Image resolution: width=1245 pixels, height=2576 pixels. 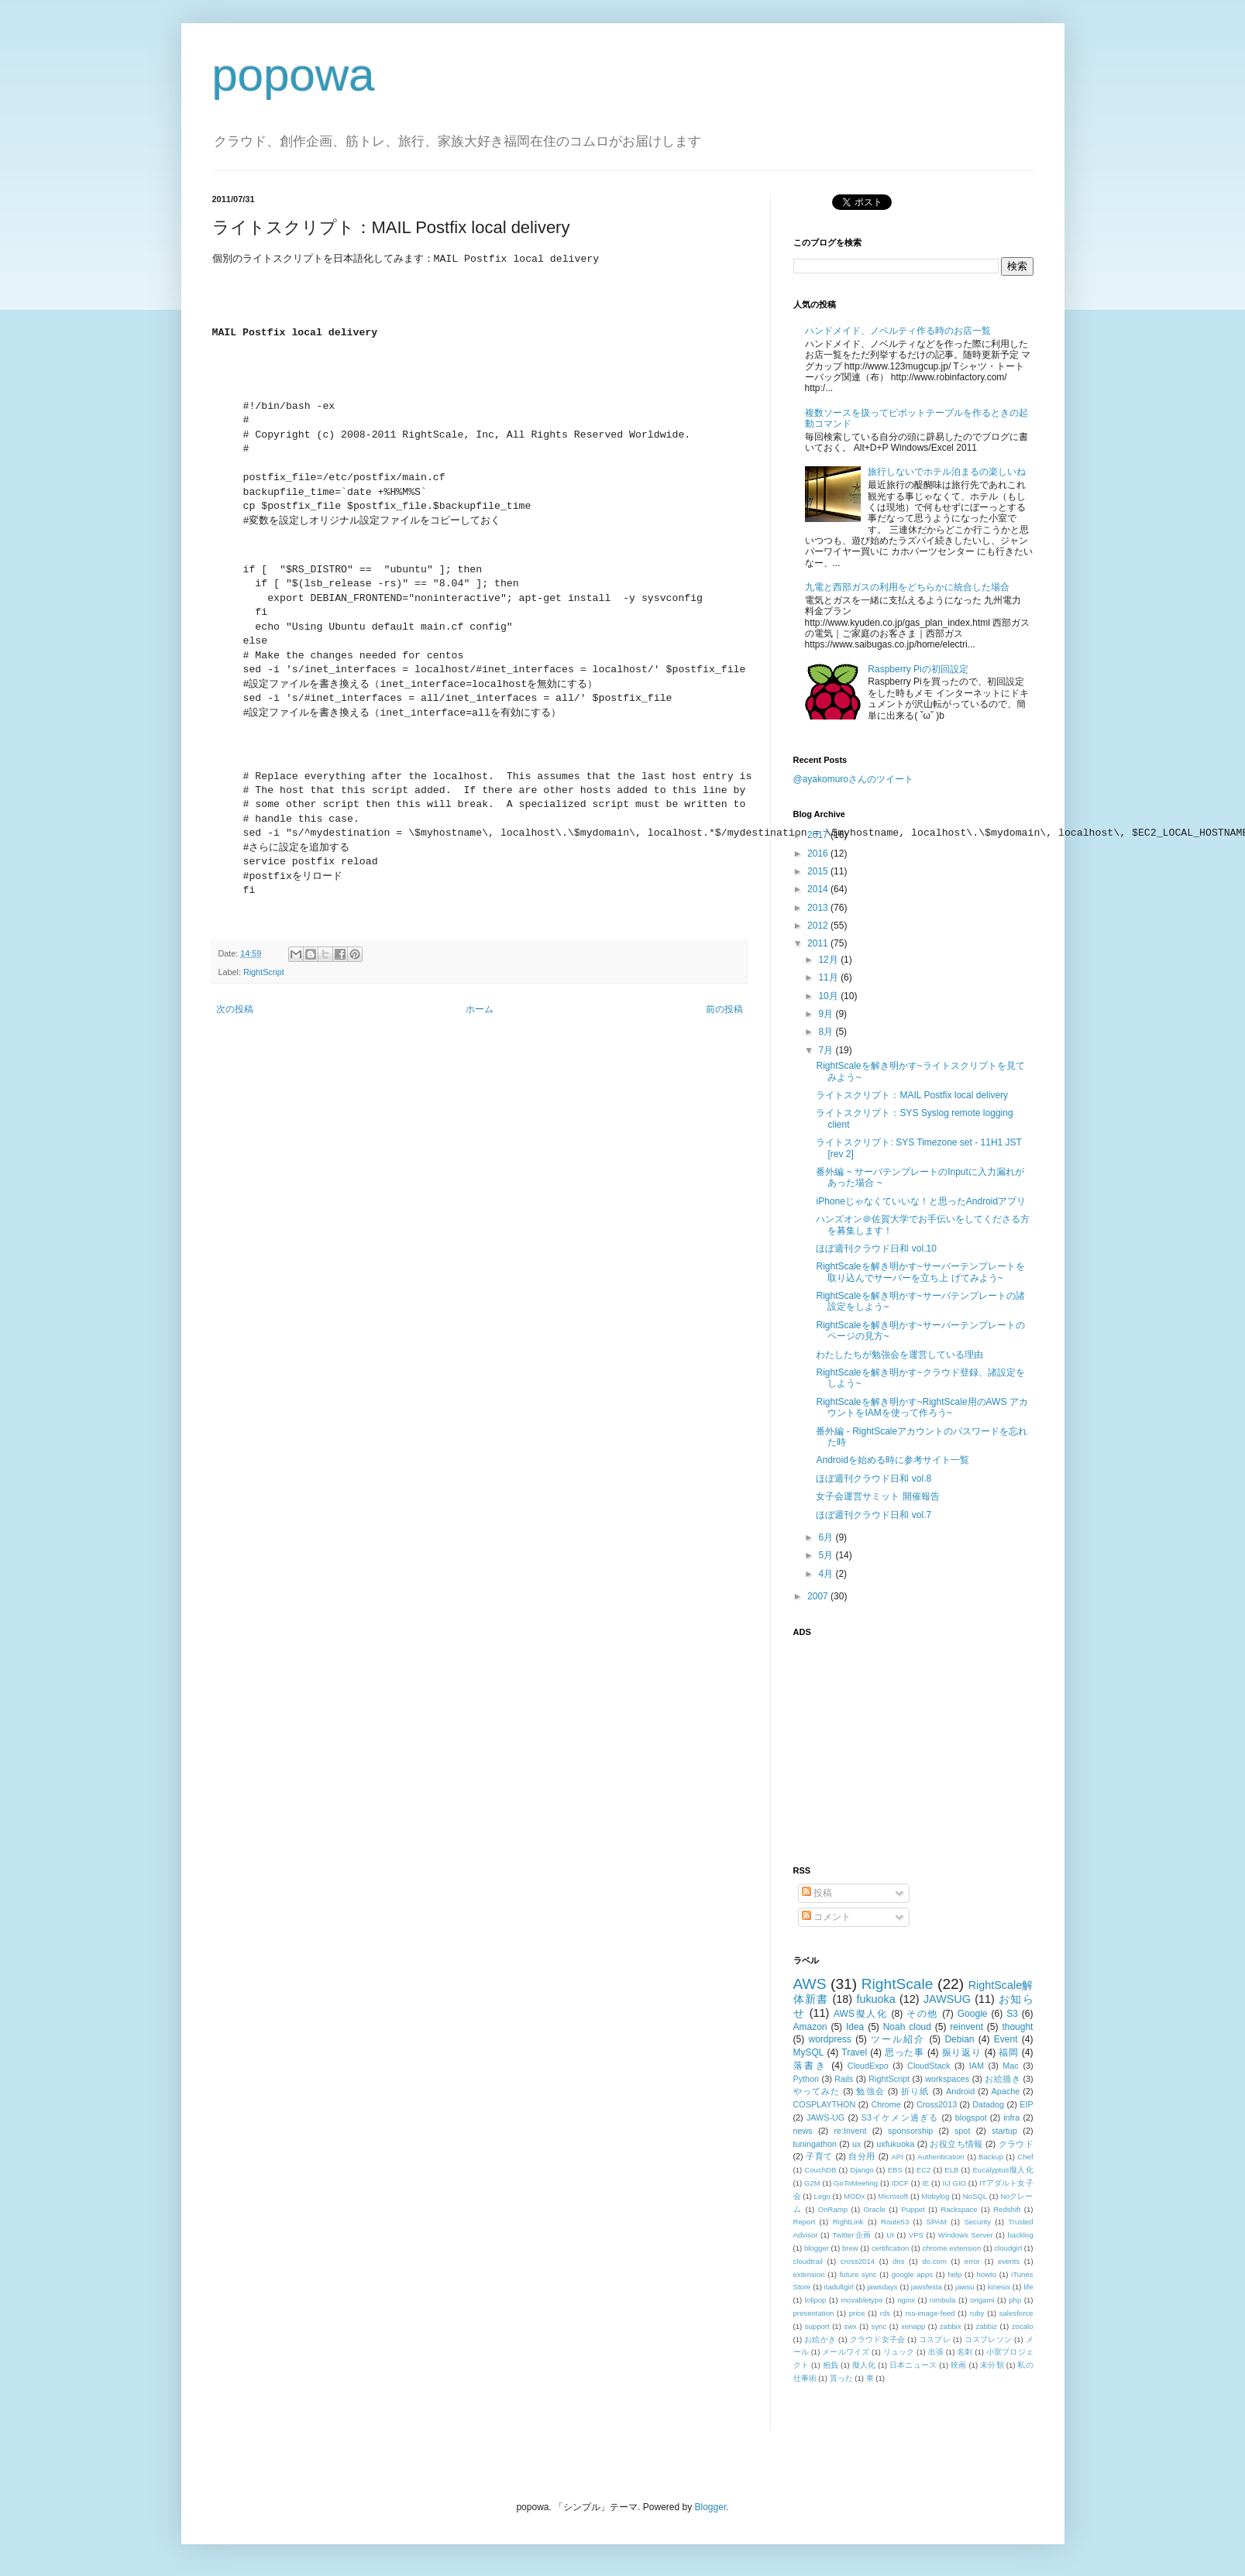 I want to click on ほぼ週刊クラウド日和 vol.7, so click(x=873, y=1515).